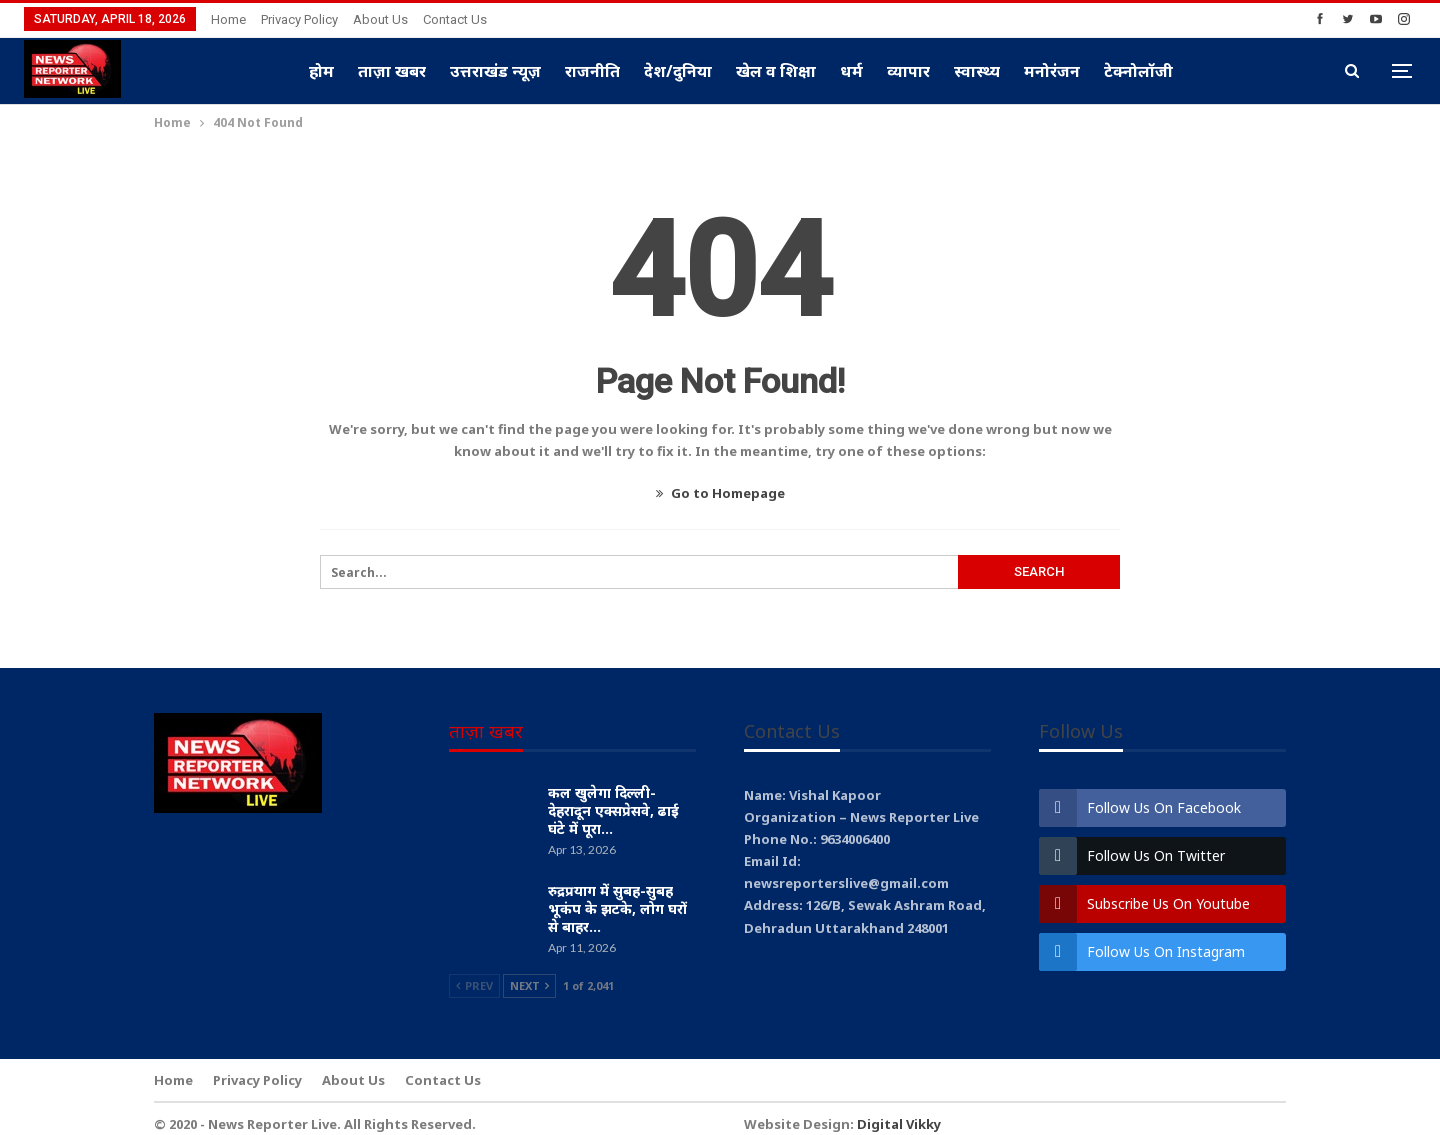 The width and height of the screenshot is (1440, 1135). What do you see at coordinates (592, 71) in the screenshot?
I see `राजनीति` at bounding box center [592, 71].